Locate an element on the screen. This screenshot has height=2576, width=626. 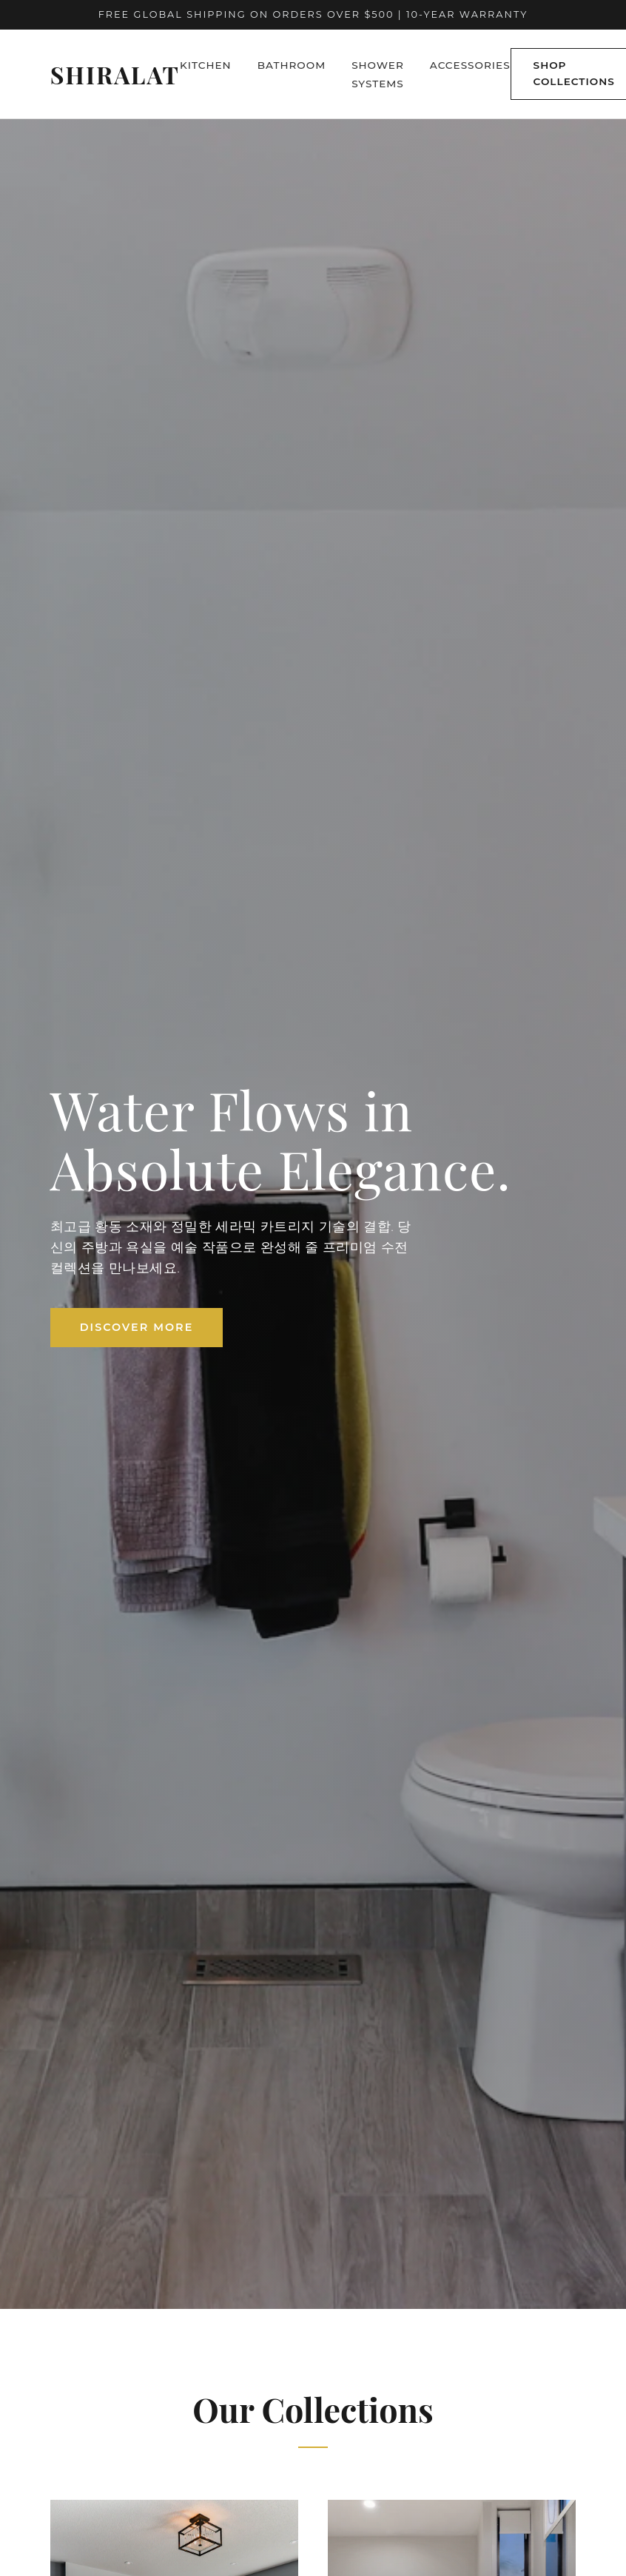
Bathroom is located at coordinates (292, 65).